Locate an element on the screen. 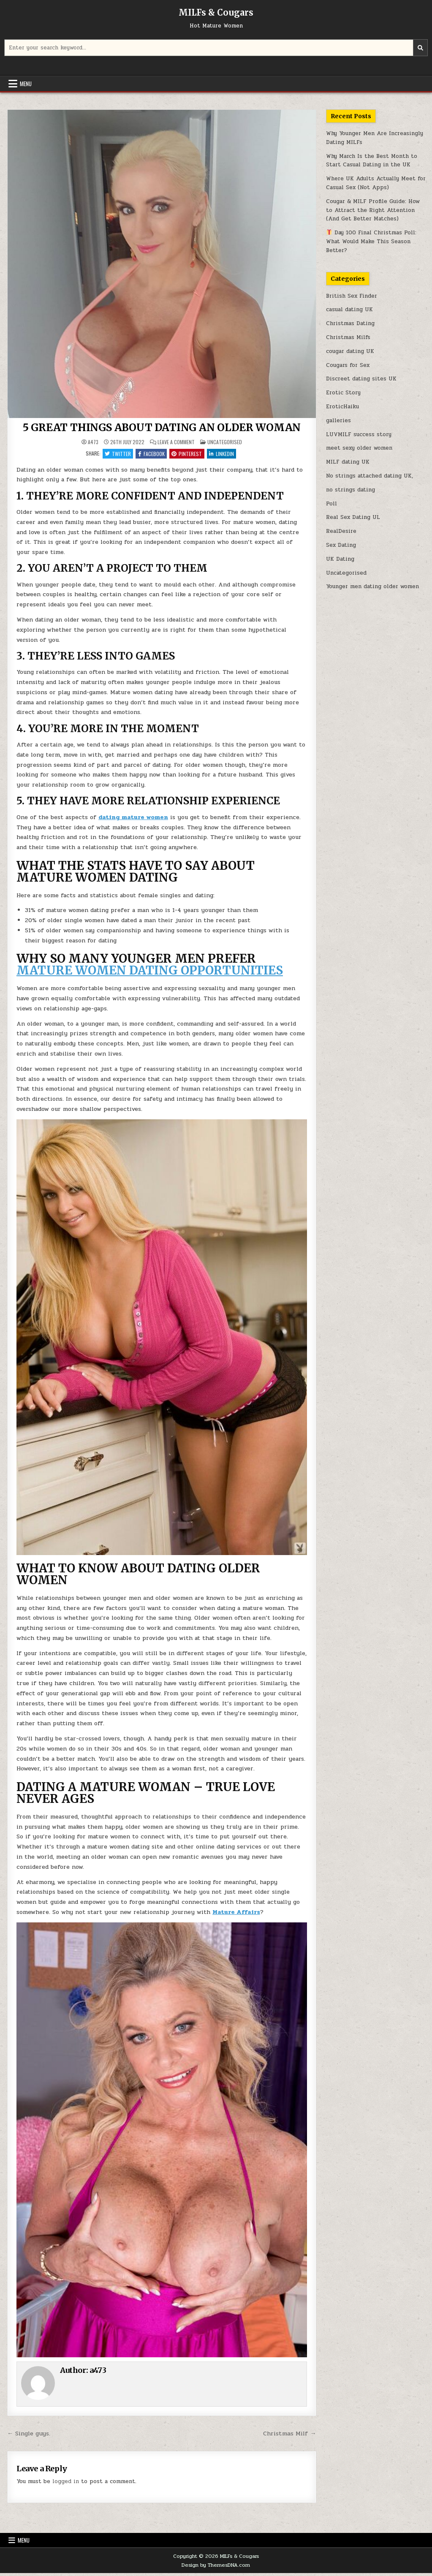 The height and width of the screenshot is (2576, 432). Poll is located at coordinates (331, 503).